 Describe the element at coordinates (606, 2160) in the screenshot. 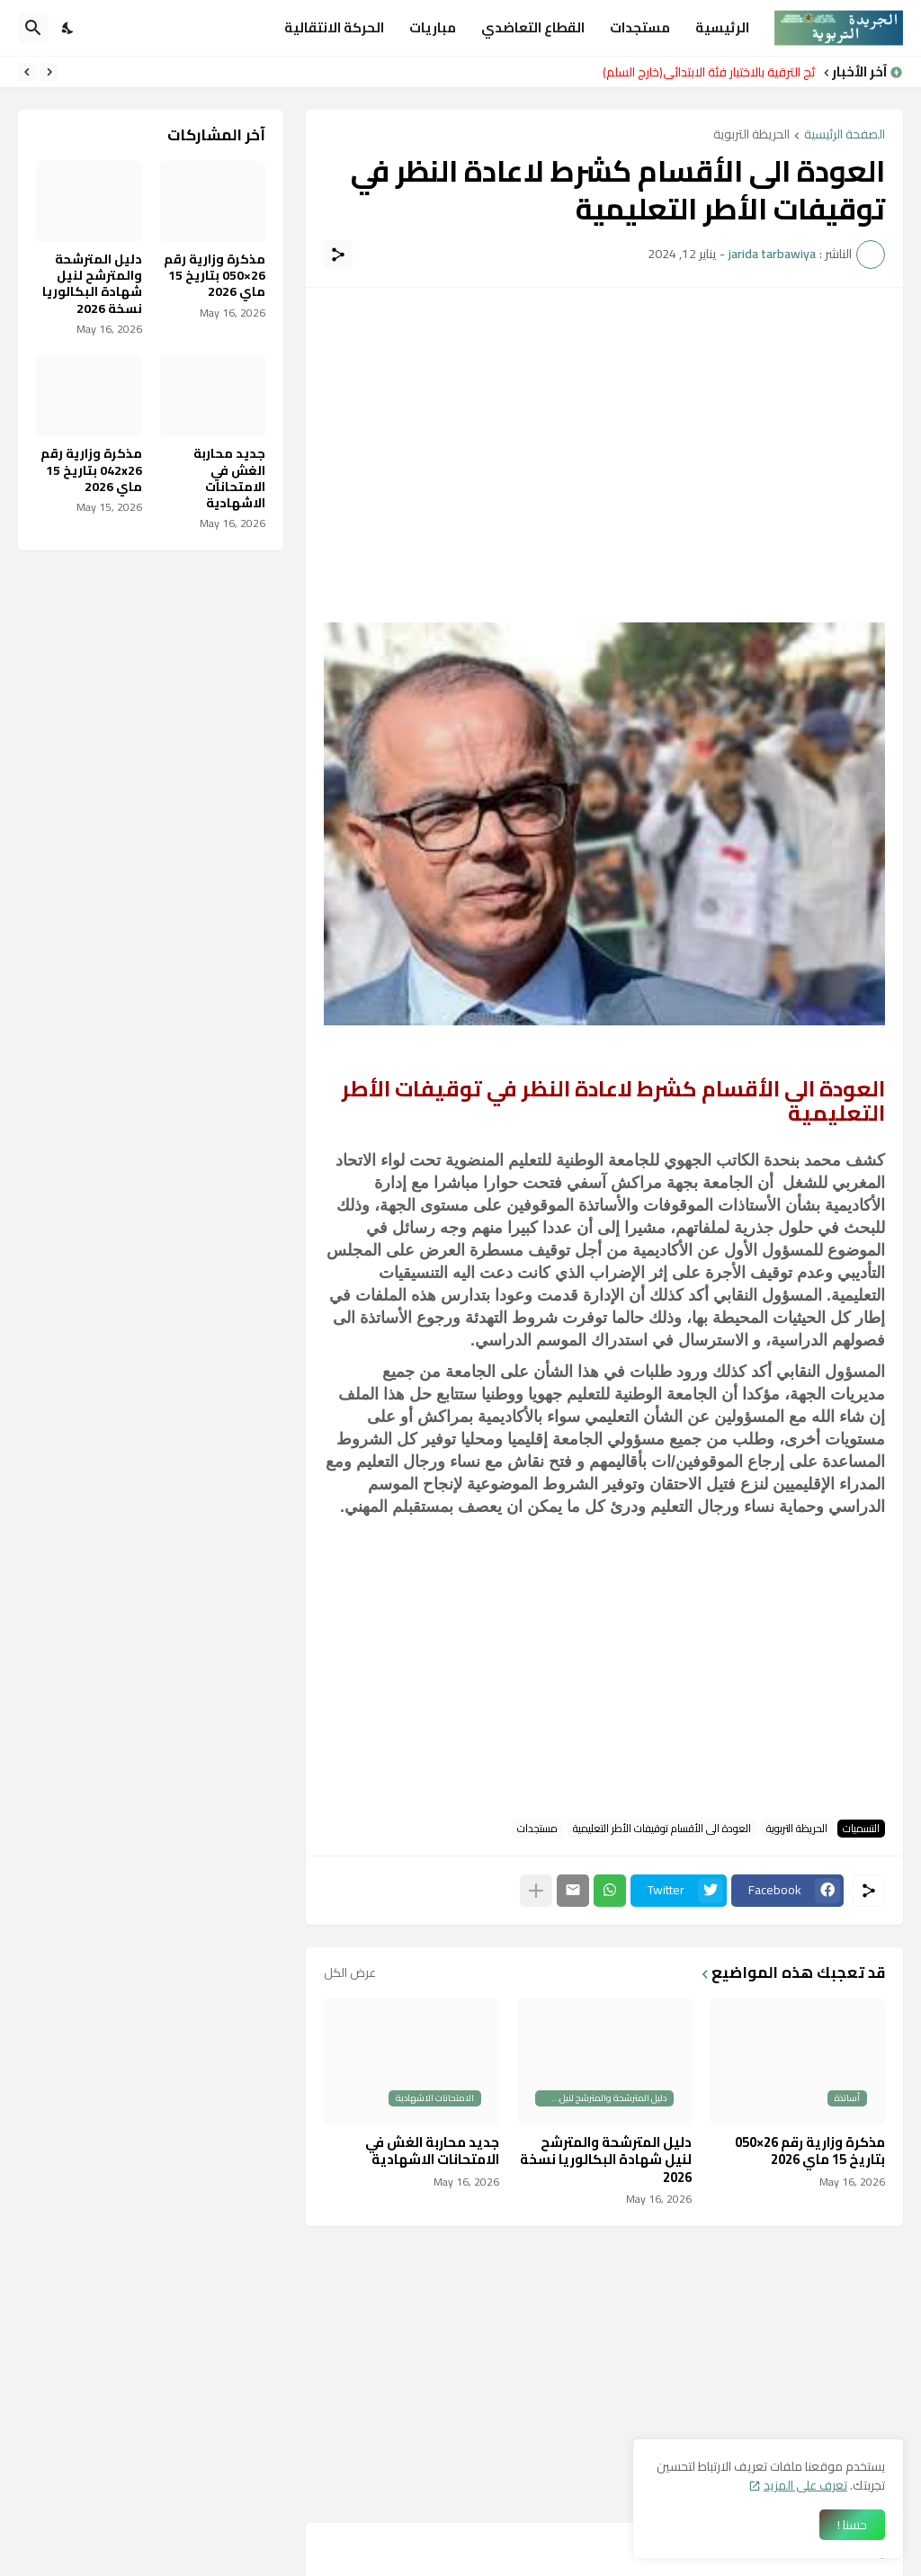

I see `دليل المترشحة والمترشح لنيل شهادة البكالوريا نسخة 2026` at that location.